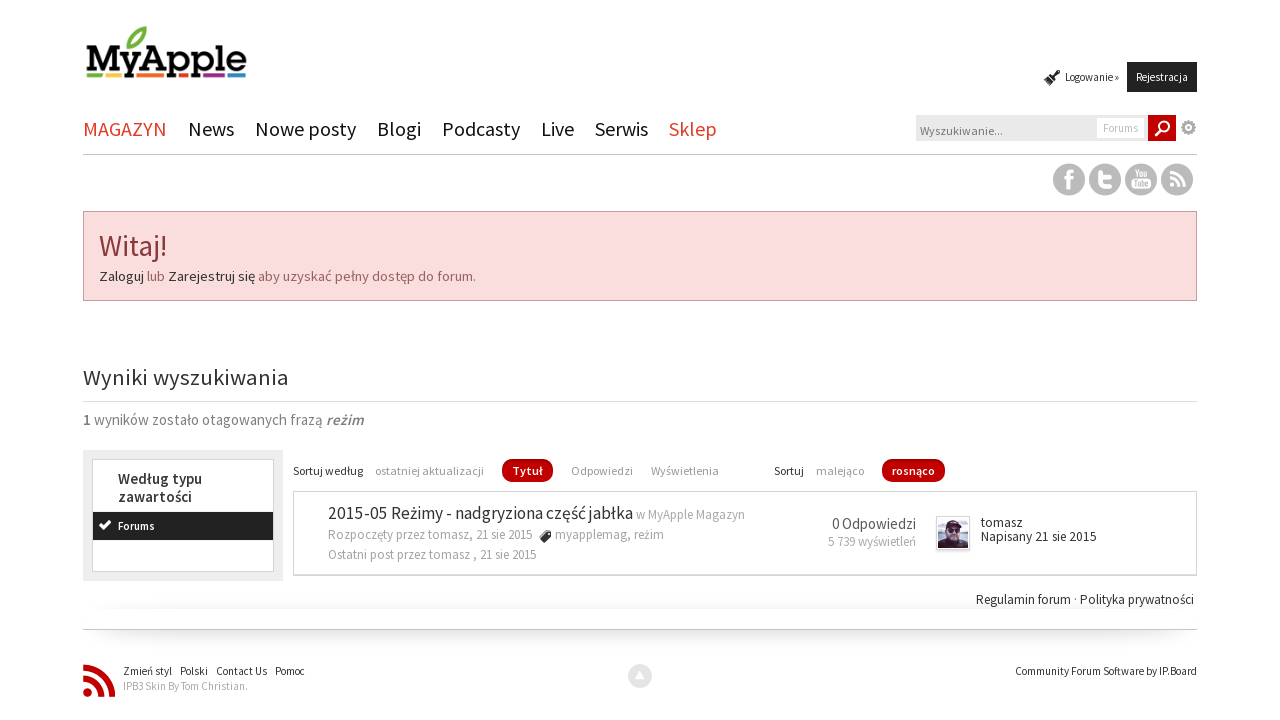 The image size is (1280, 720). I want to click on Nowe posty, so click(305, 128).